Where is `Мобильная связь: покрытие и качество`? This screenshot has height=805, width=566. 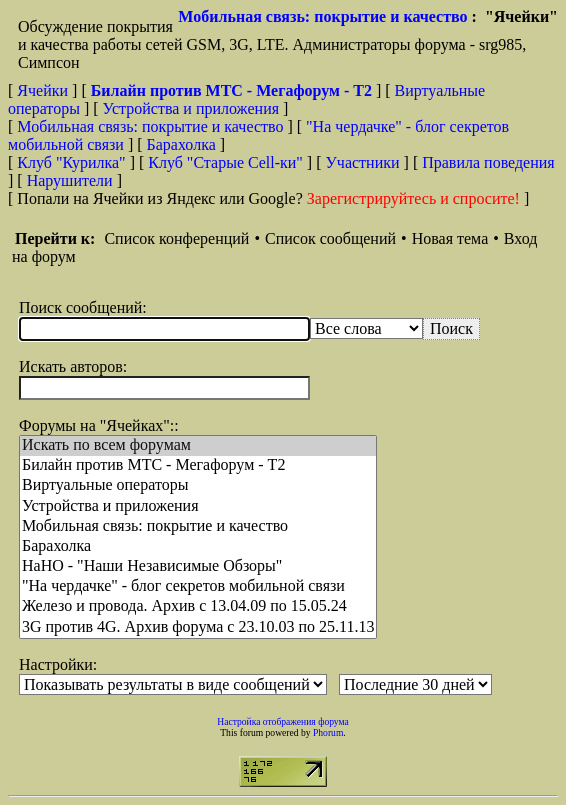
Мобильная связь: покрытие и качество is located at coordinates (322, 16).